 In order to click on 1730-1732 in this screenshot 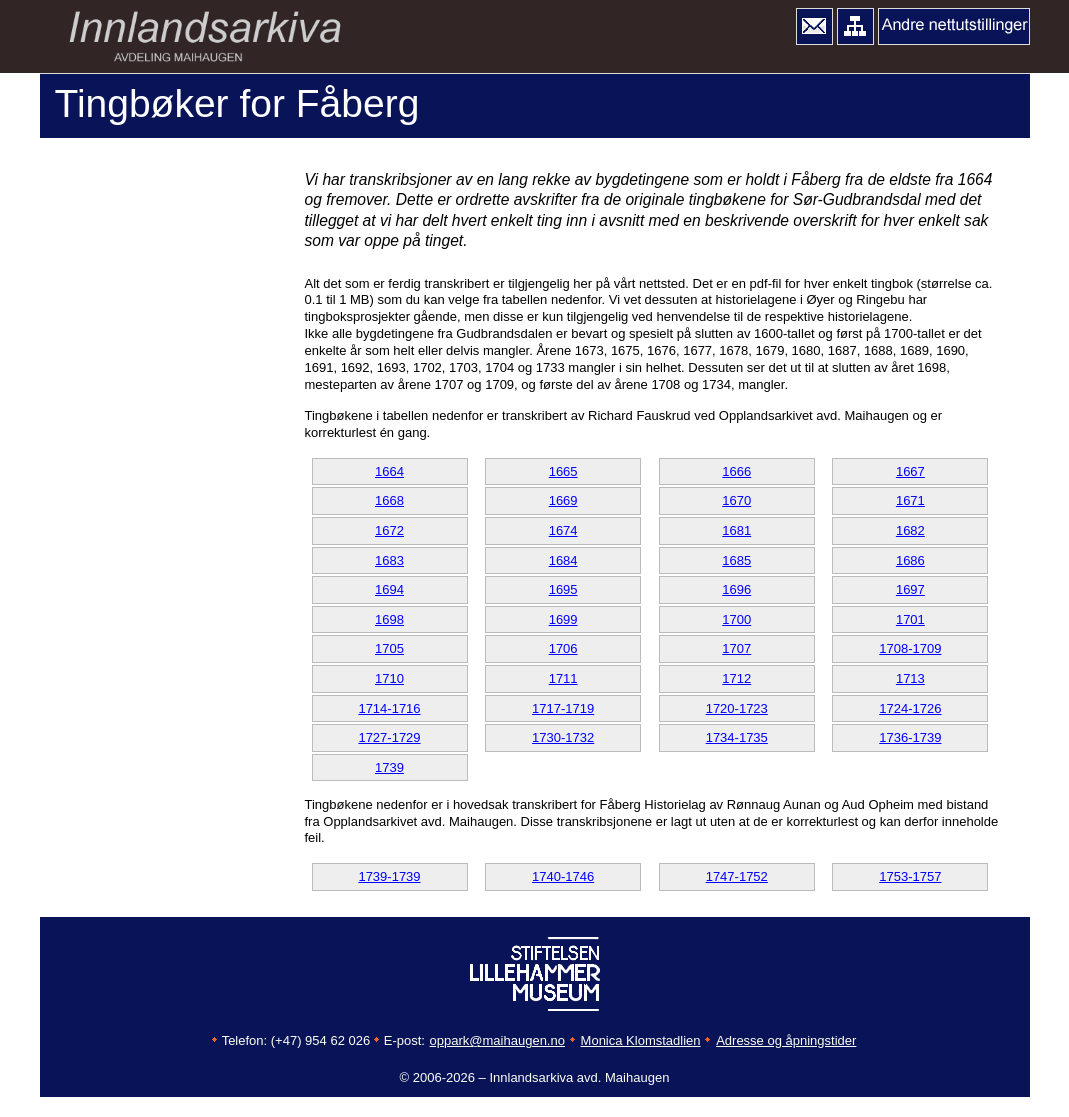, I will do `click(563, 737)`.